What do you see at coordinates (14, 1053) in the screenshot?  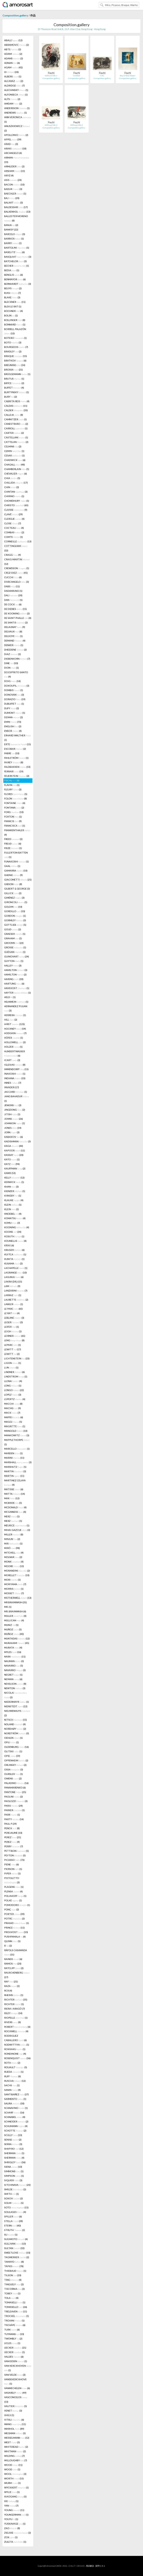 I see `HUNDERTWASSER (6)` at bounding box center [14, 1053].